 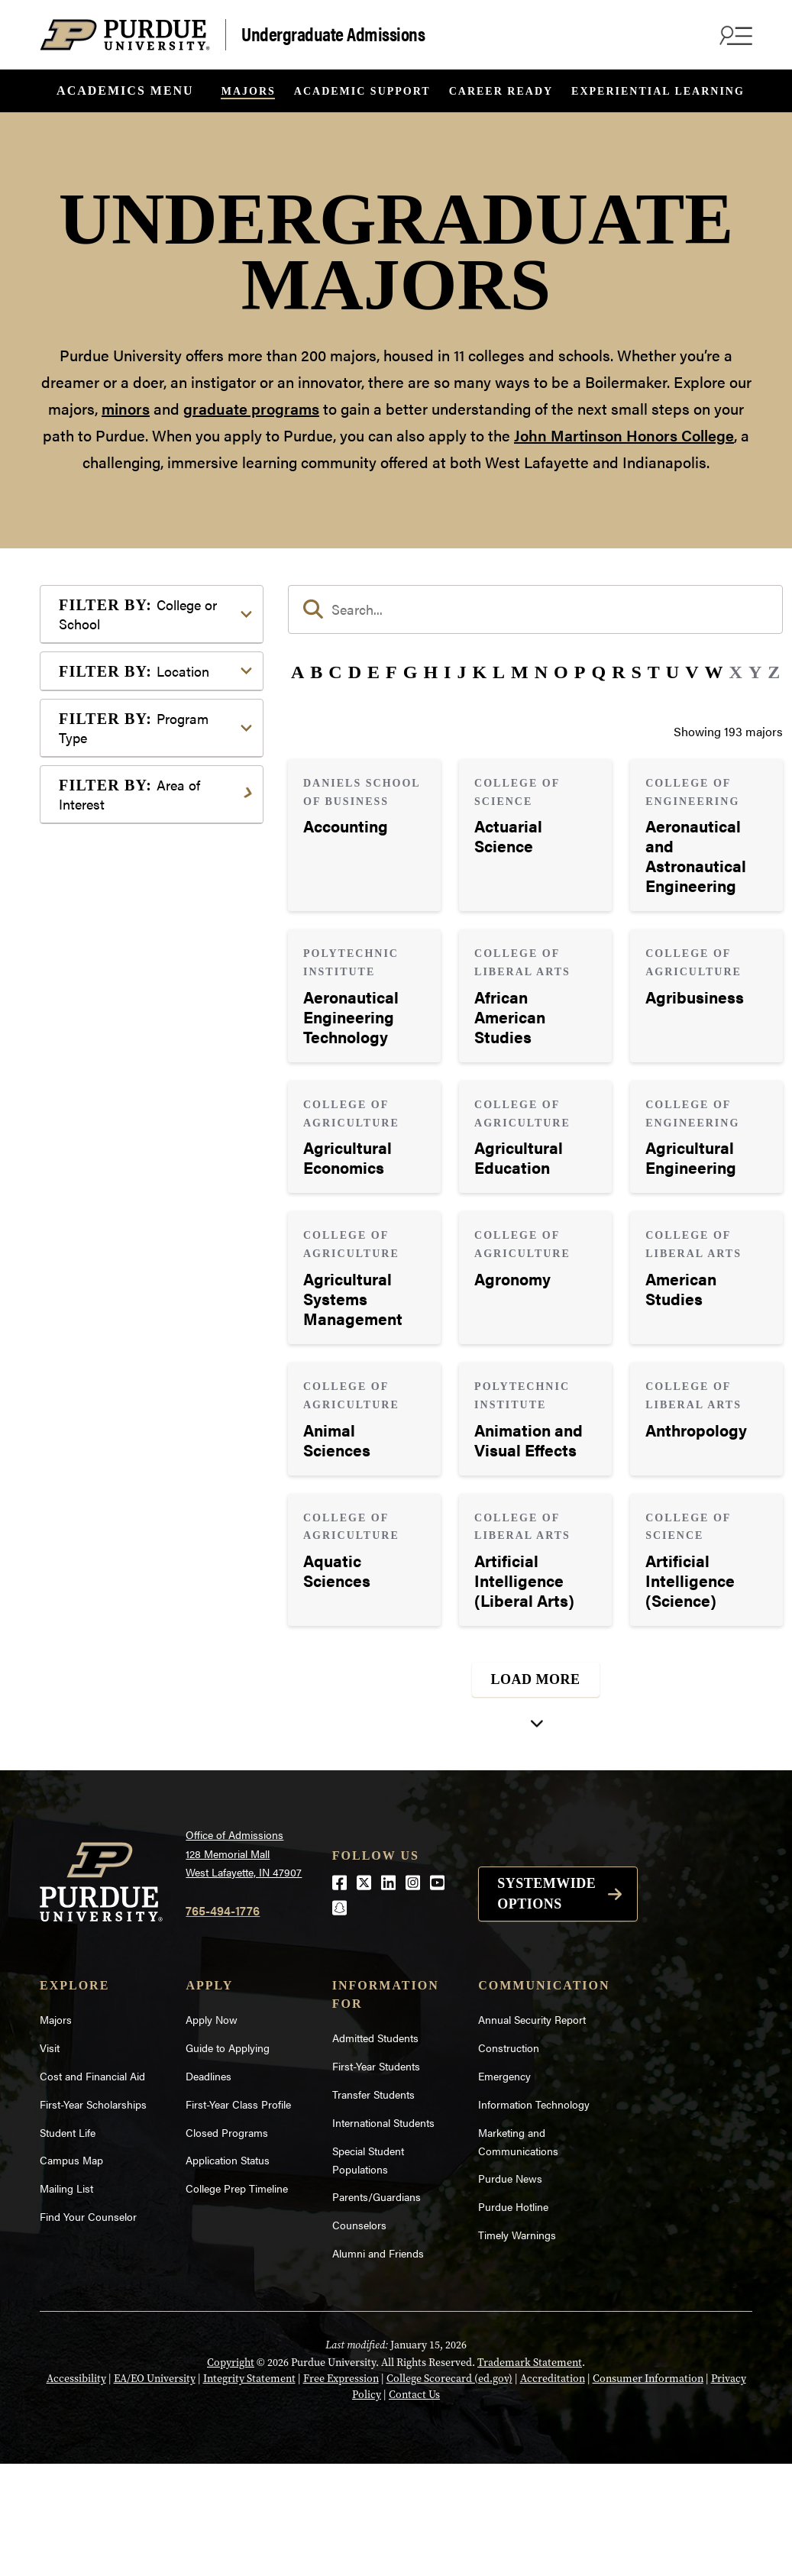 What do you see at coordinates (529, 2475) in the screenshot?
I see `Trademark Statement` at bounding box center [529, 2475].